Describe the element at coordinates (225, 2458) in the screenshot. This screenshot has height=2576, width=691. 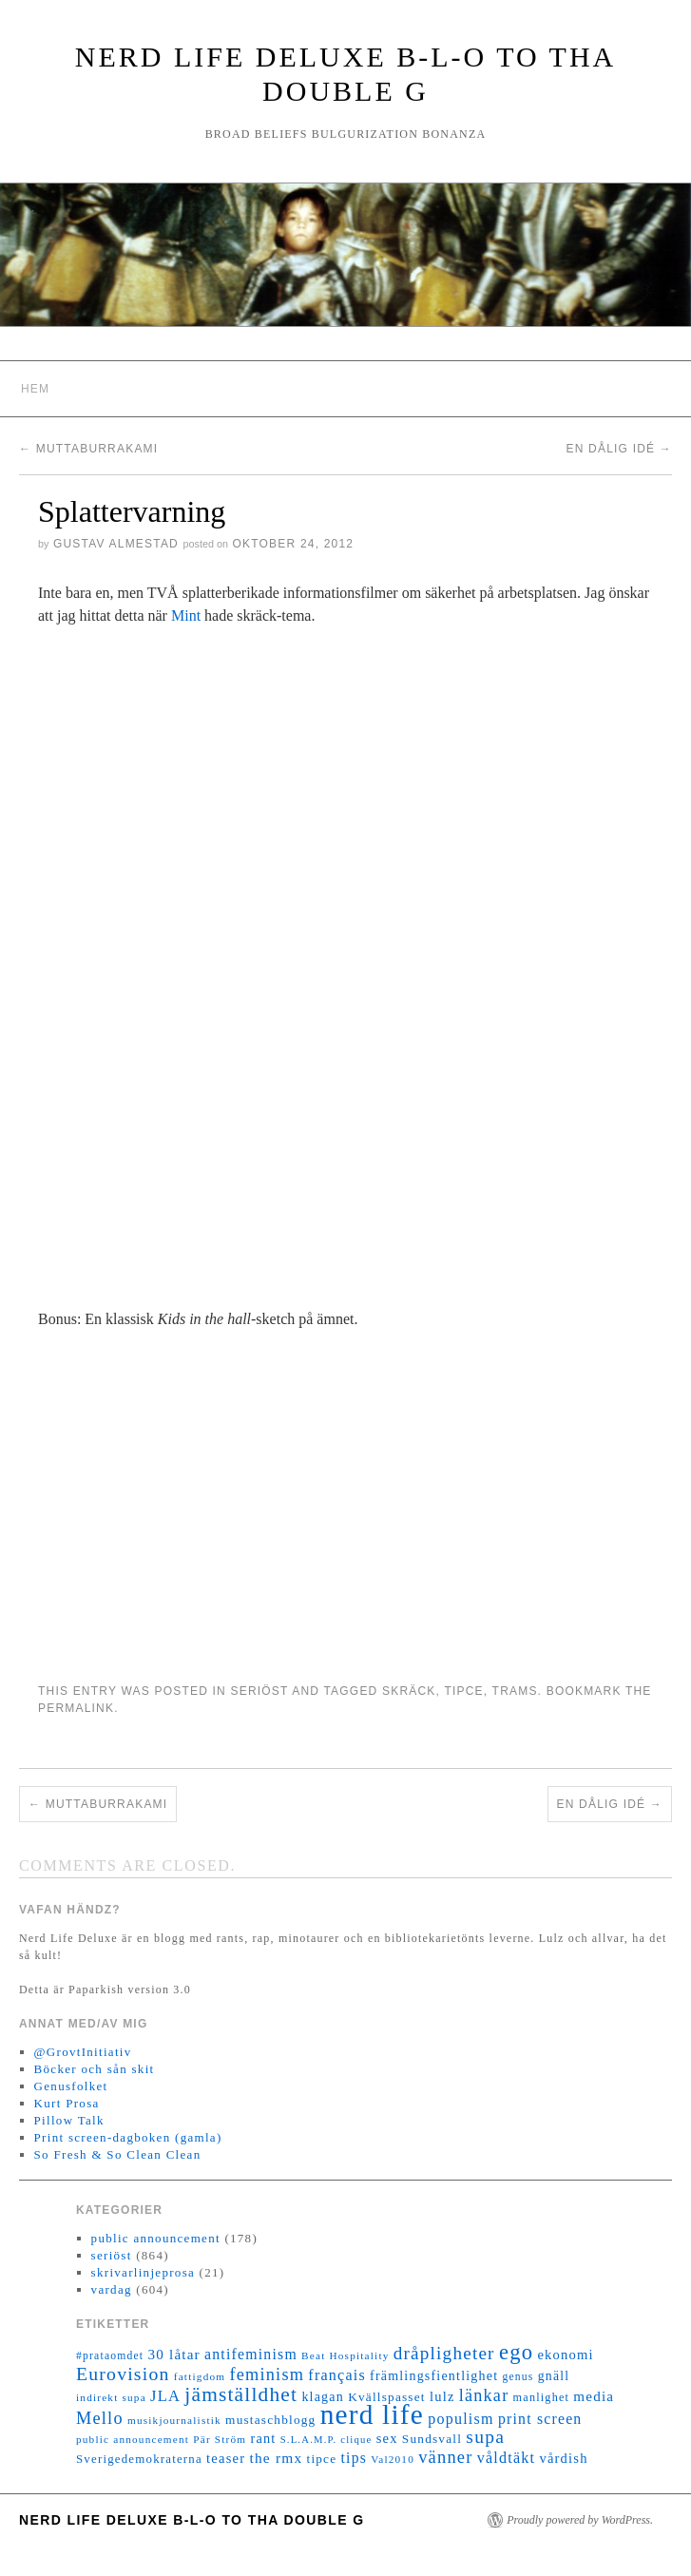
I see `teaser [teaser (20 objekt)]` at that location.